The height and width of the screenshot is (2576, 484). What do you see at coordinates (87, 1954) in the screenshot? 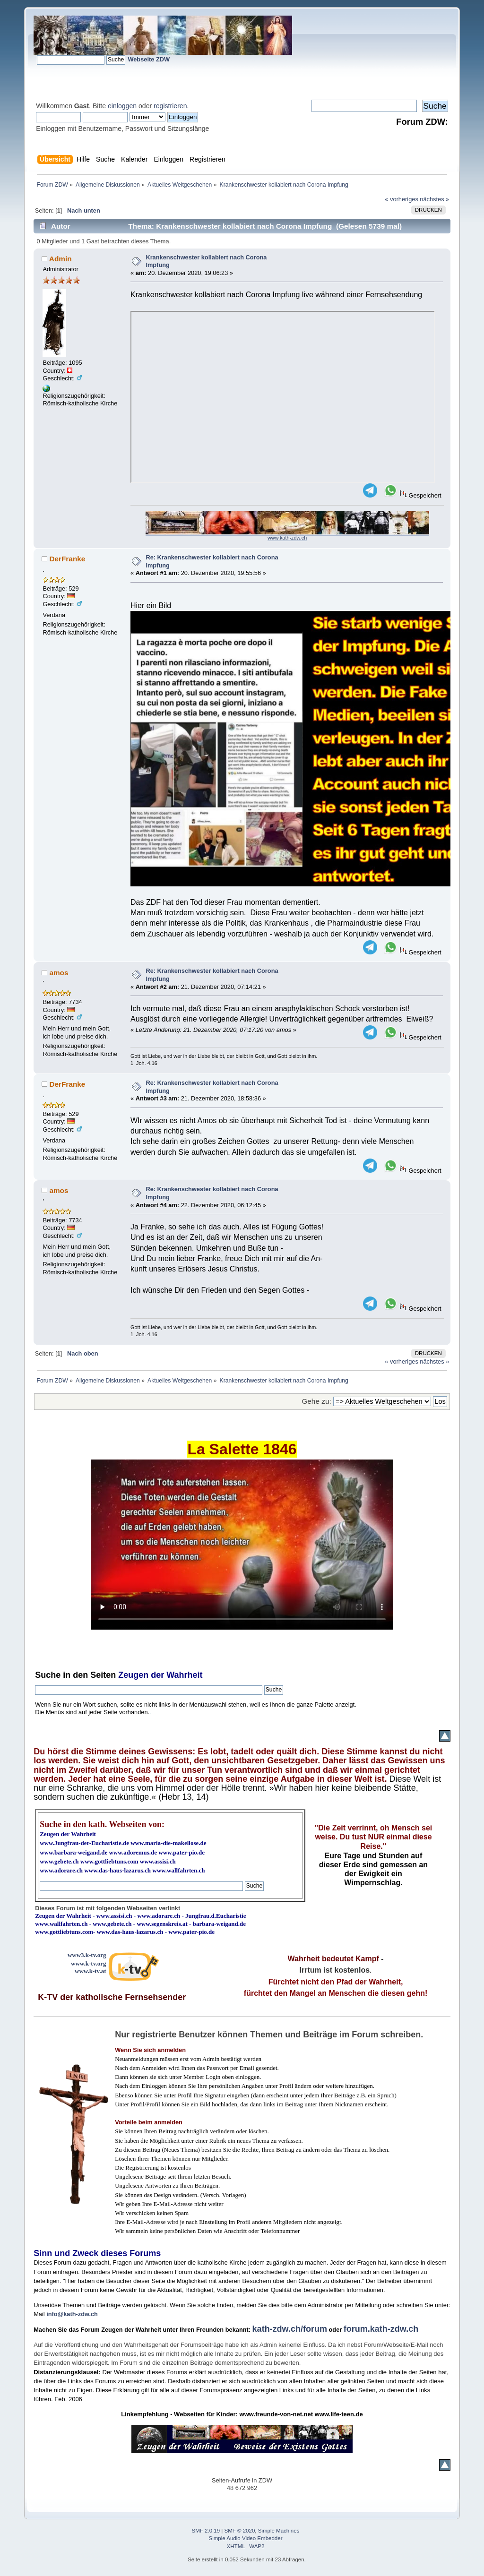
I see `www3.k-tv.org` at bounding box center [87, 1954].